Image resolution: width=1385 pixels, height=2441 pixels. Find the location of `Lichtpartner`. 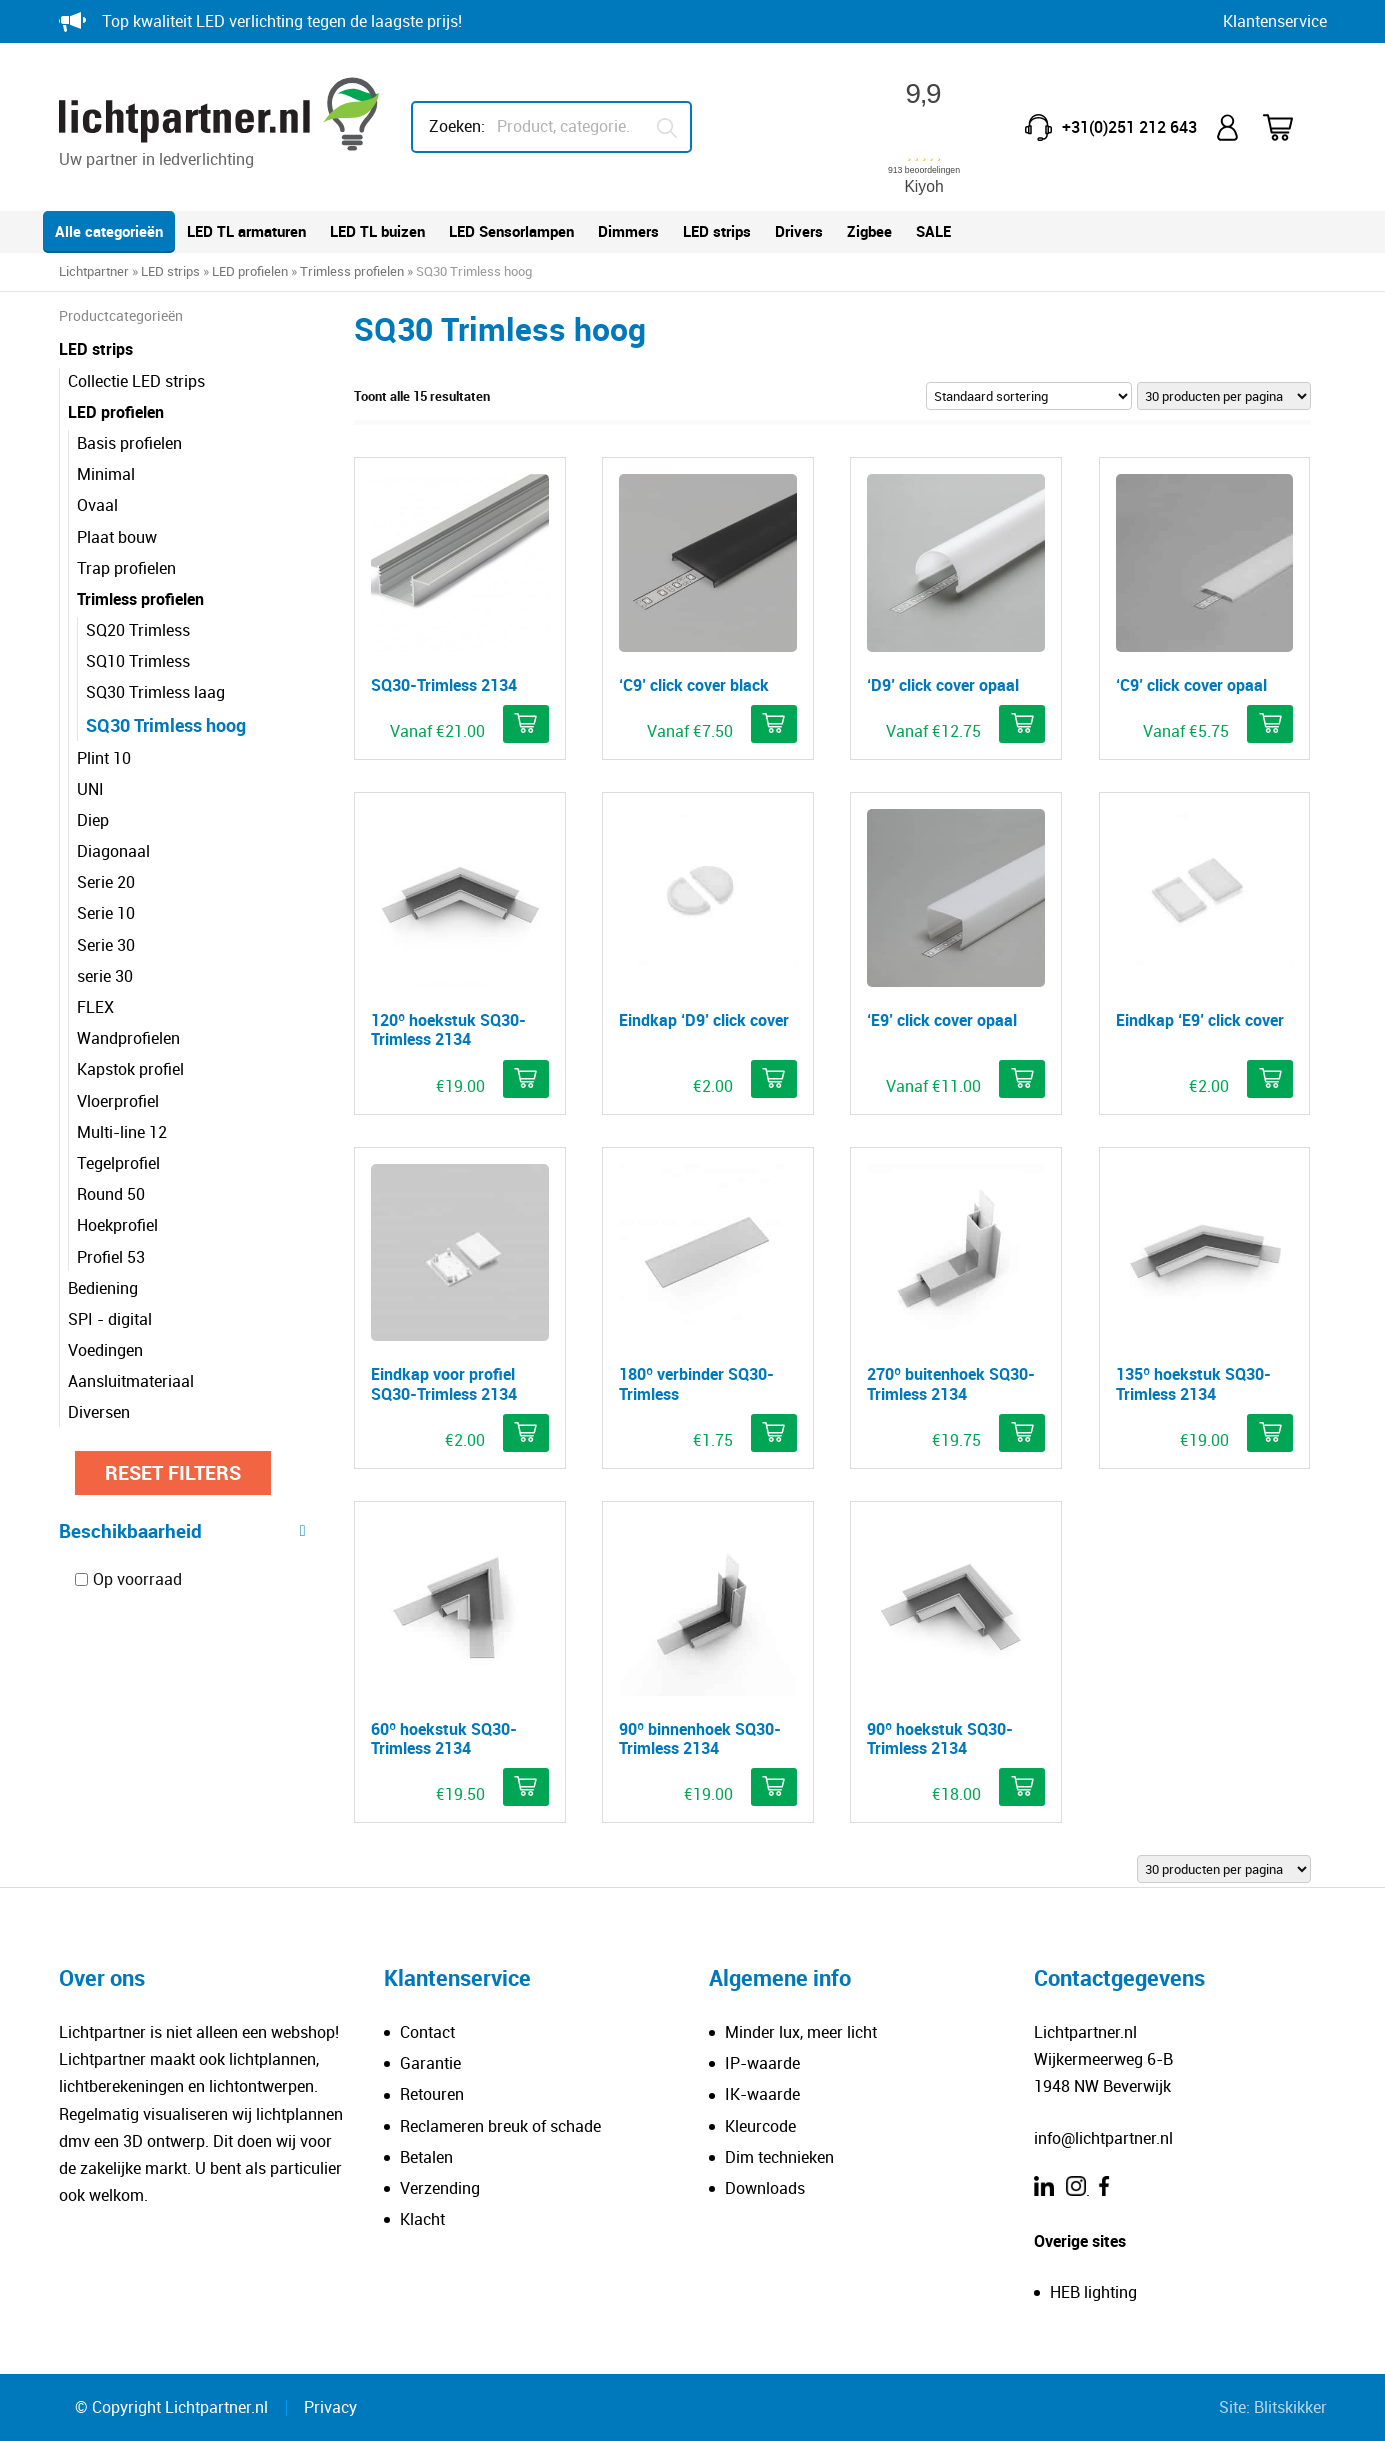

Lichtpartner is located at coordinates (94, 271).